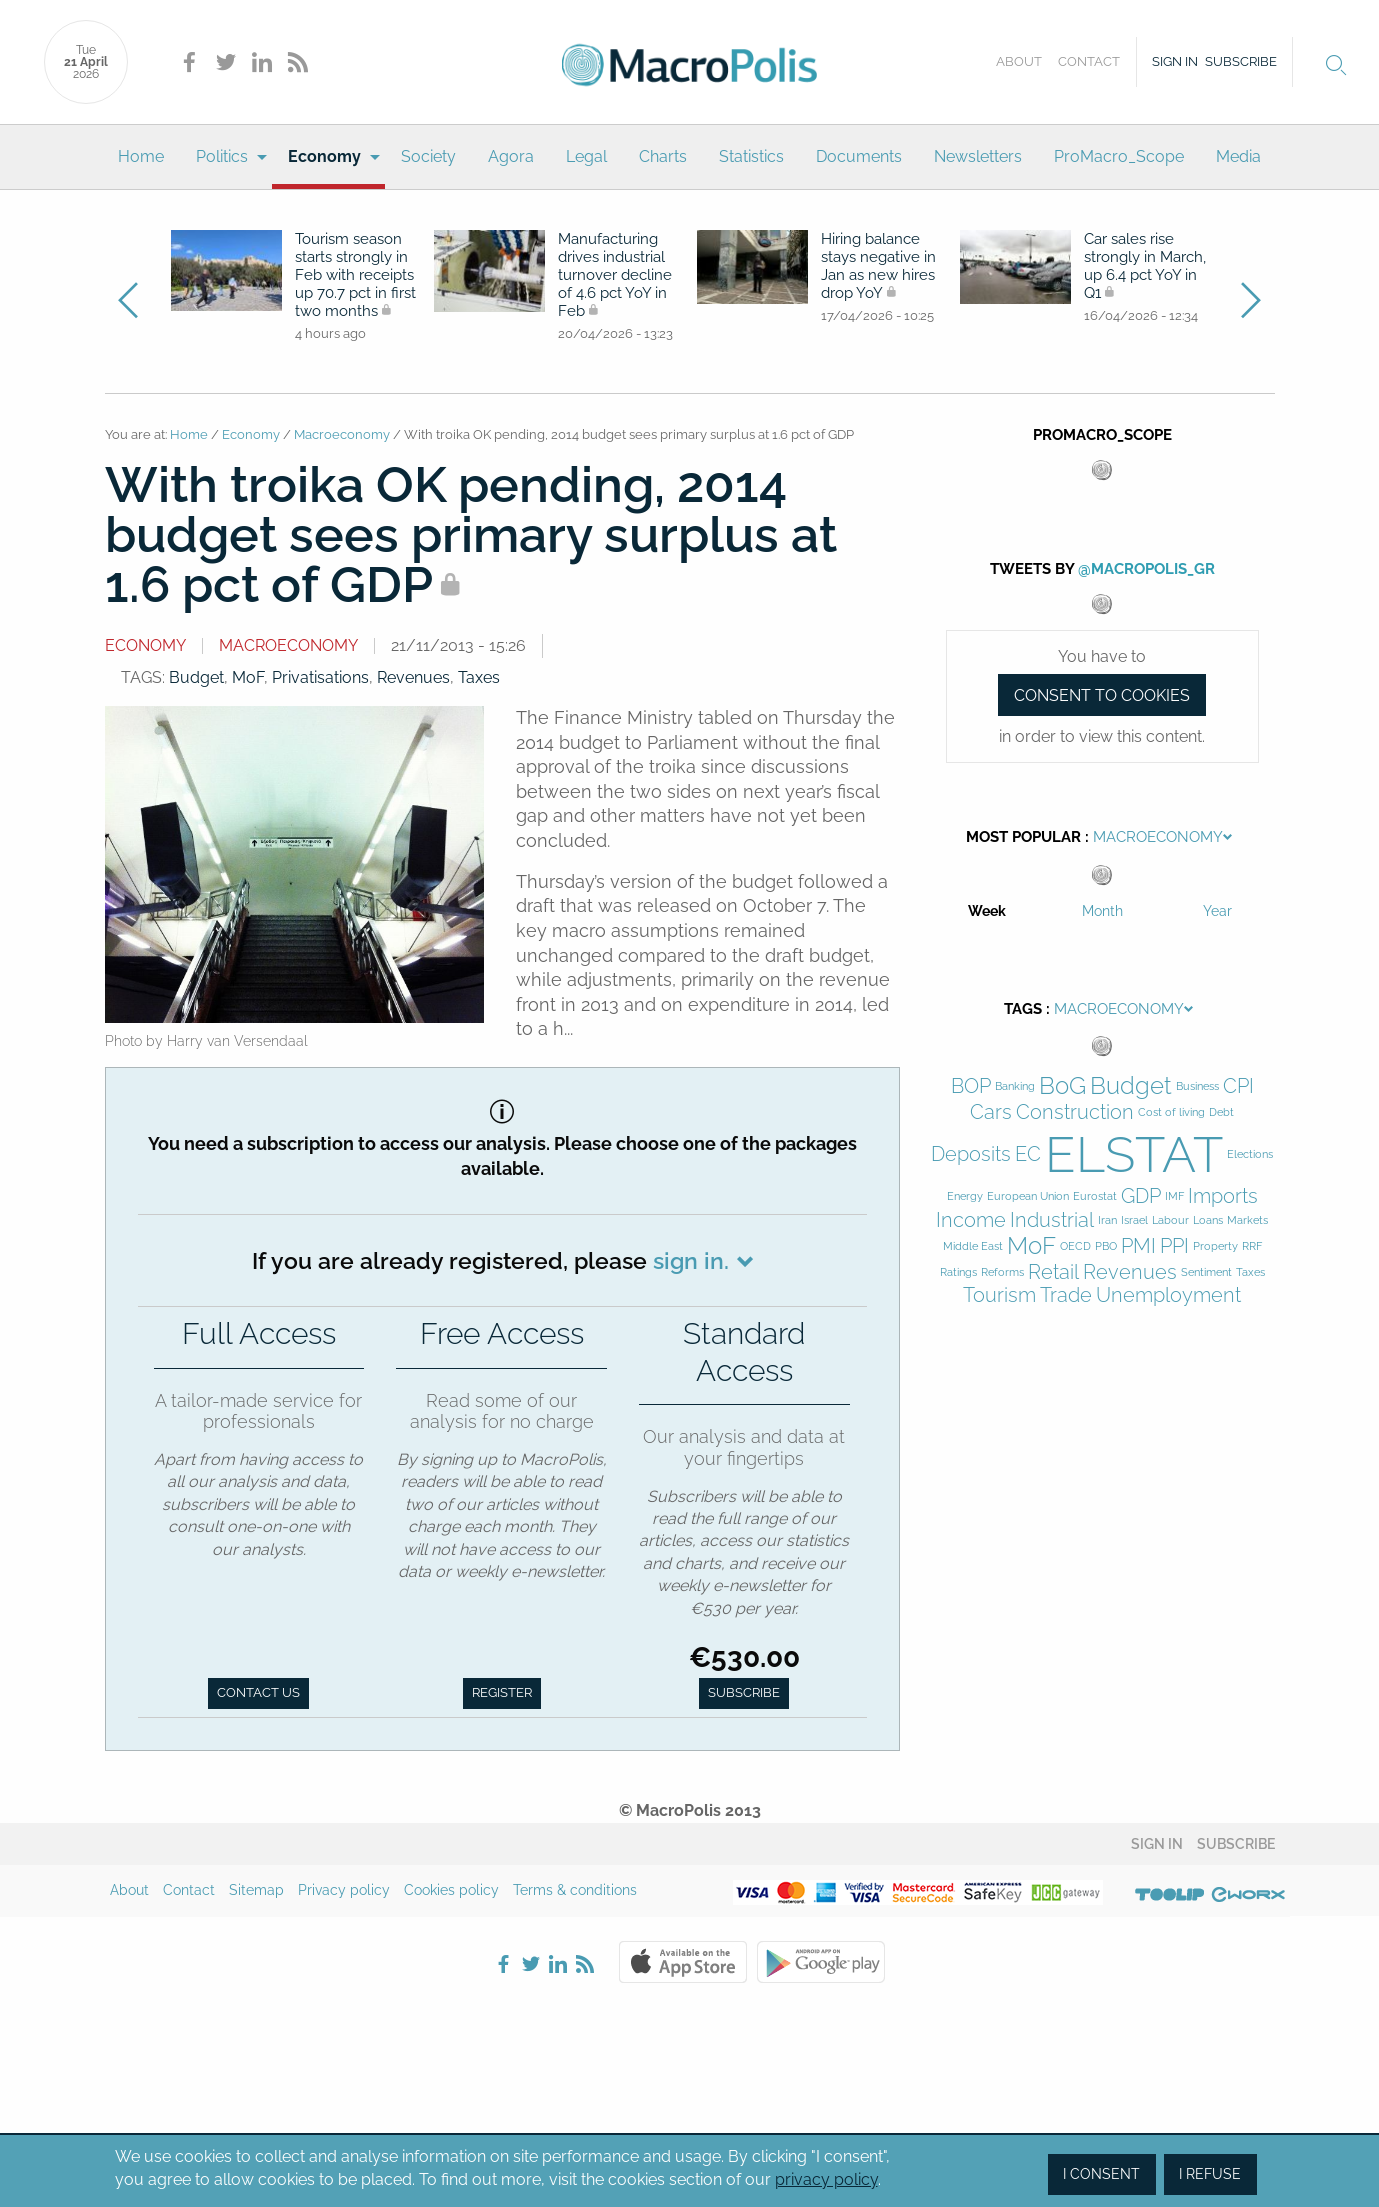 This screenshot has width=1379, height=2207. What do you see at coordinates (1174, 1196) in the screenshot?
I see `IMF` at bounding box center [1174, 1196].